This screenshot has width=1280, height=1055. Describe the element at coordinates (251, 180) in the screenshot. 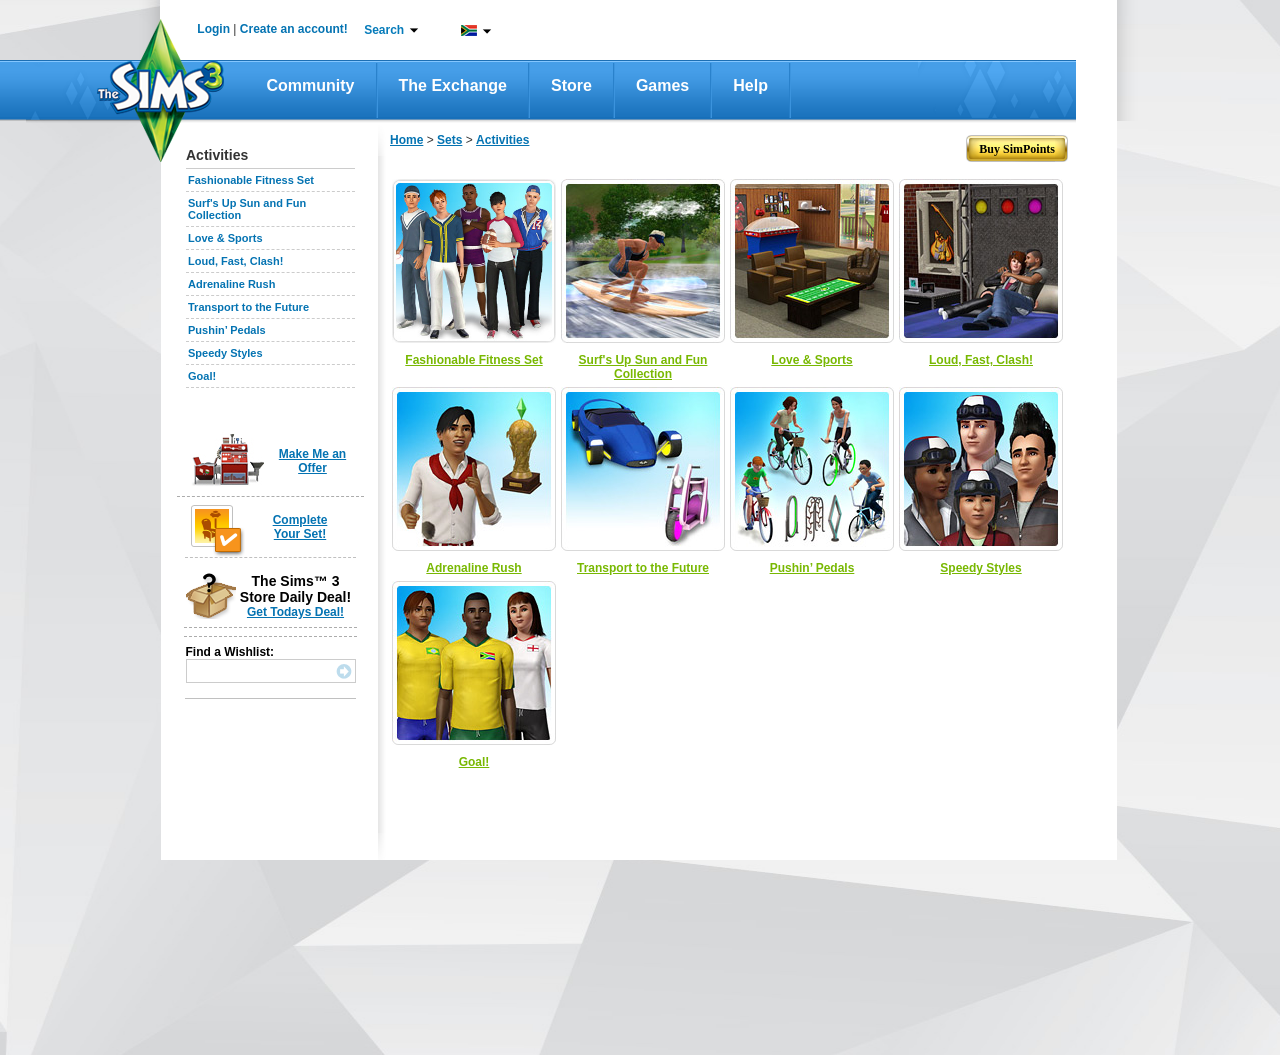

I see `Fashionable Fitness Set` at that location.